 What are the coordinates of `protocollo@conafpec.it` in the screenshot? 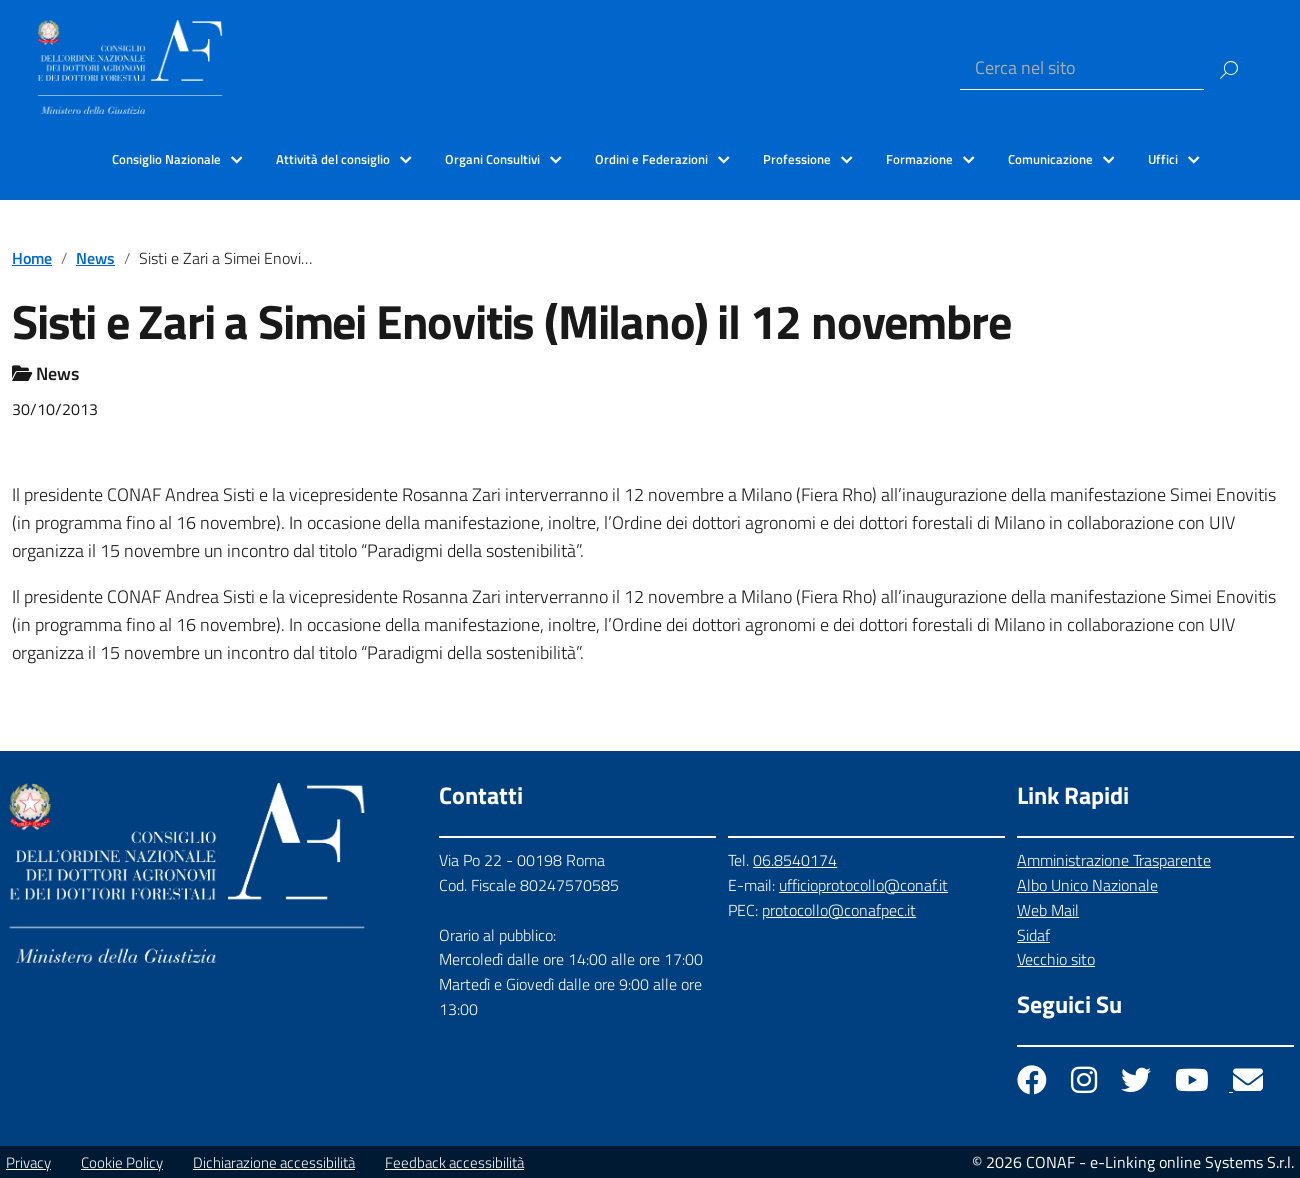 It's located at (839, 910).